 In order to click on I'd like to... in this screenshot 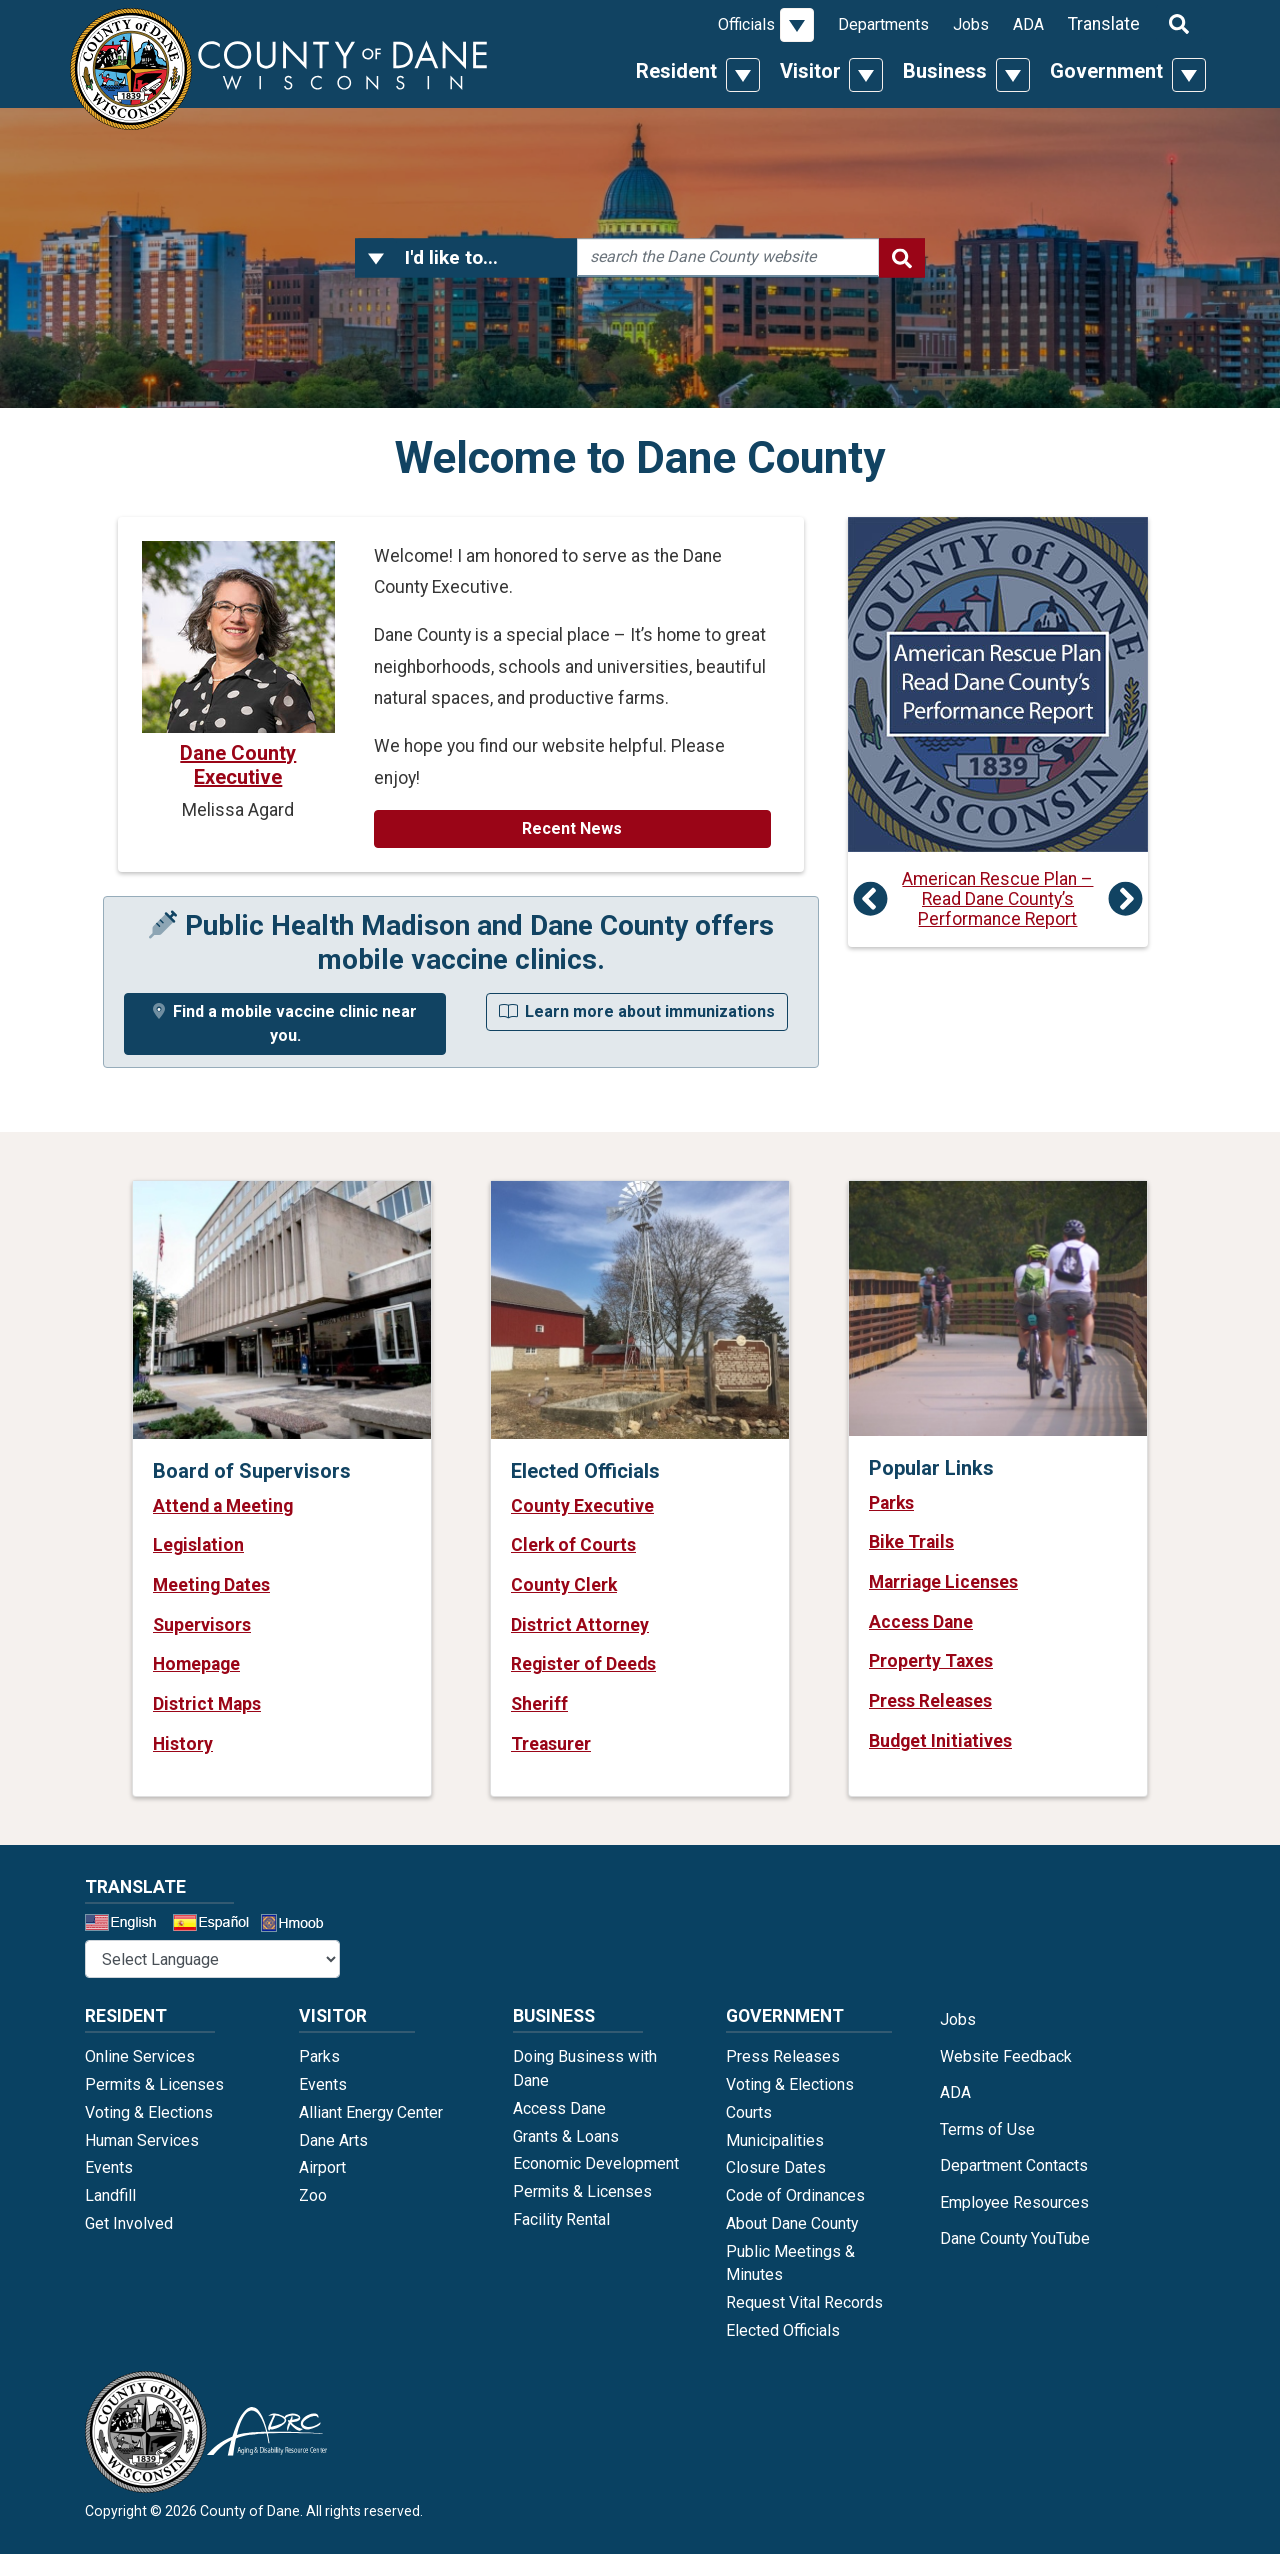, I will do `click(451, 257)`.